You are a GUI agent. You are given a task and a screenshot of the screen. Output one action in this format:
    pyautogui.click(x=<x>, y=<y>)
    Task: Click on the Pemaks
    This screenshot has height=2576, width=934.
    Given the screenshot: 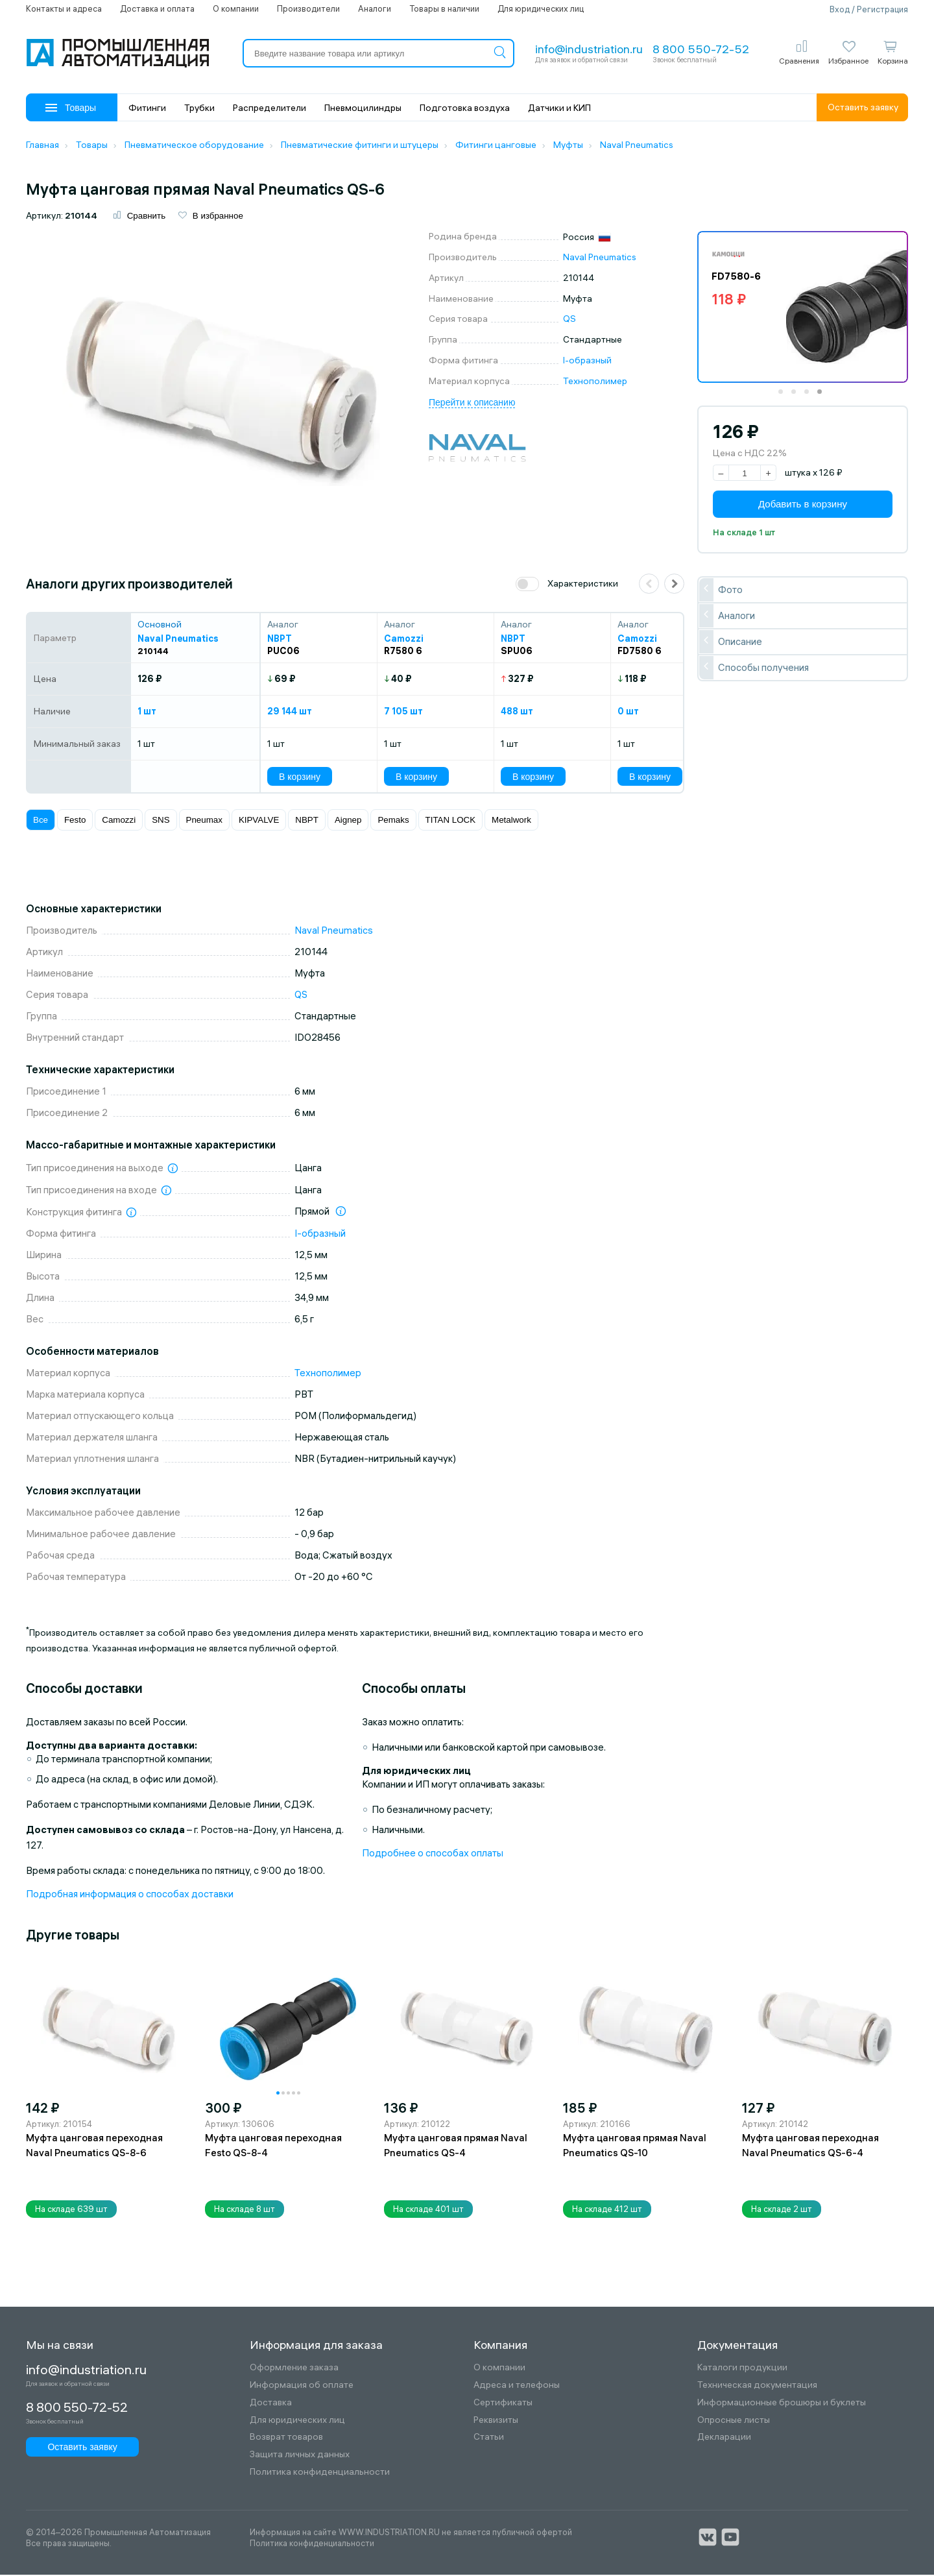 What is the action you would take?
    pyautogui.click(x=393, y=822)
    